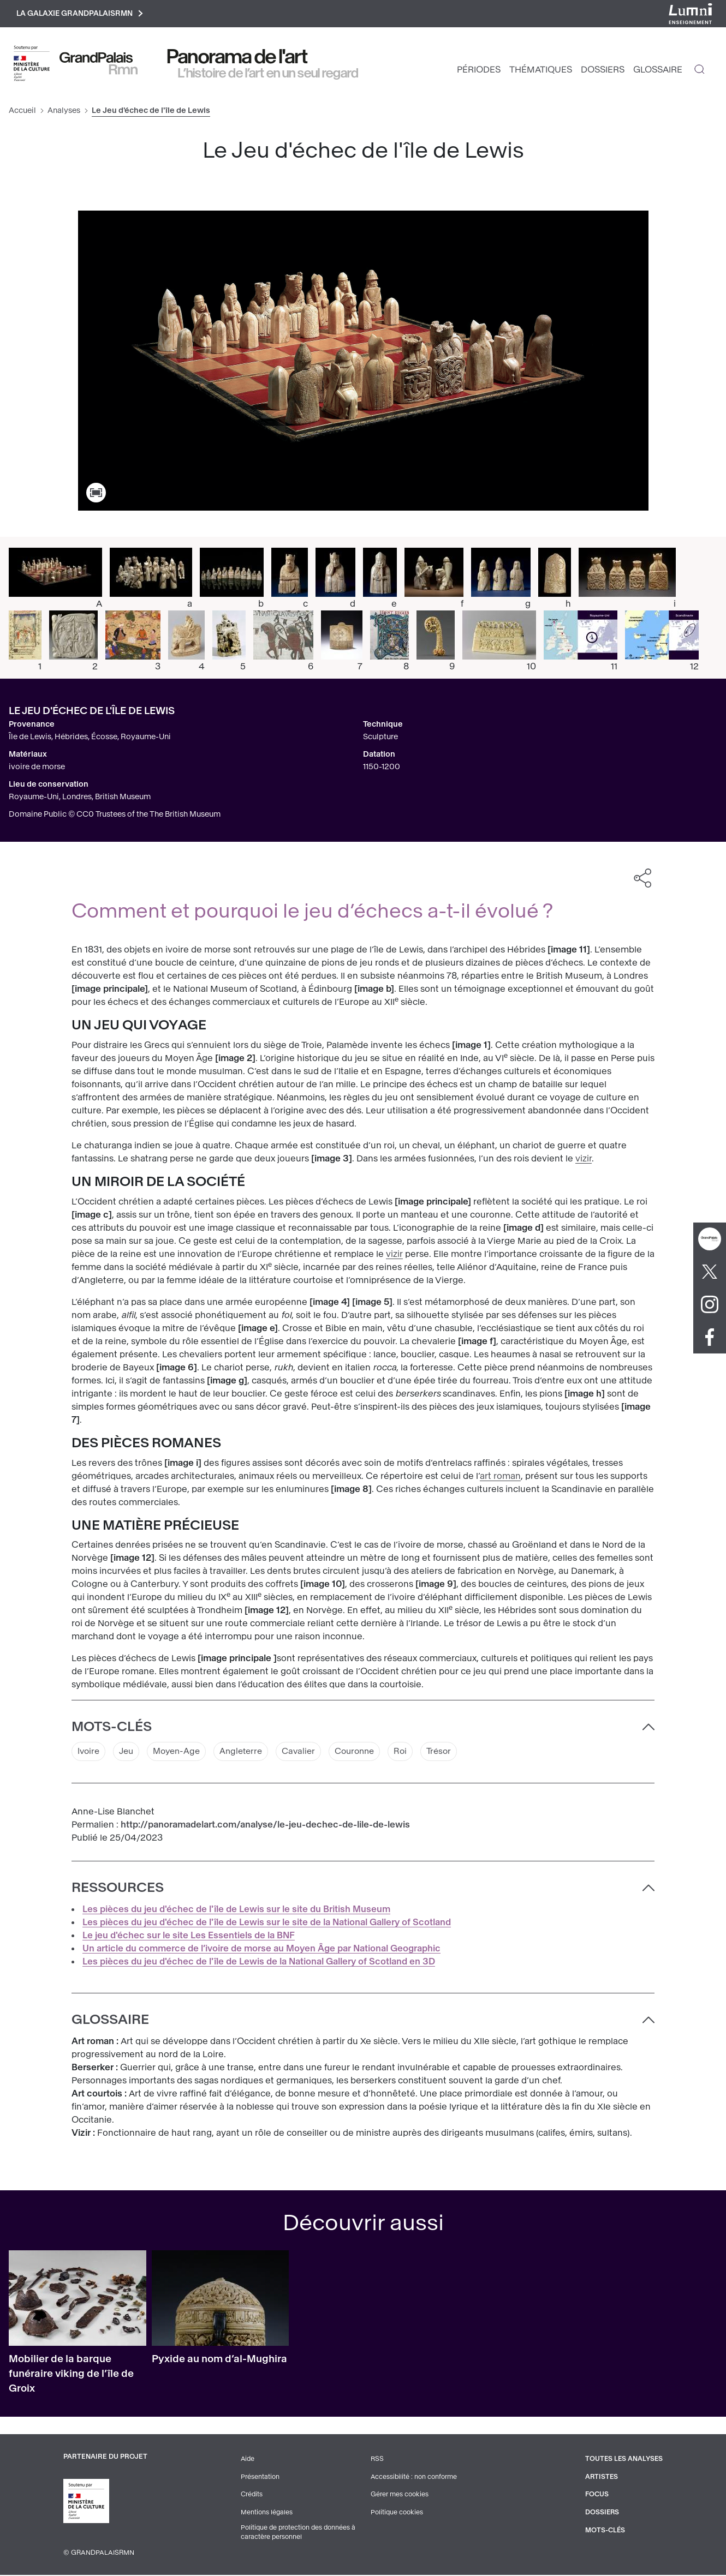 The width and height of the screenshot is (726, 2576). What do you see at coordinates (219, 2361) in the screenshot?
I see `Pyxide au nom d’al-Mughira` at bounding box center [219, 2361].